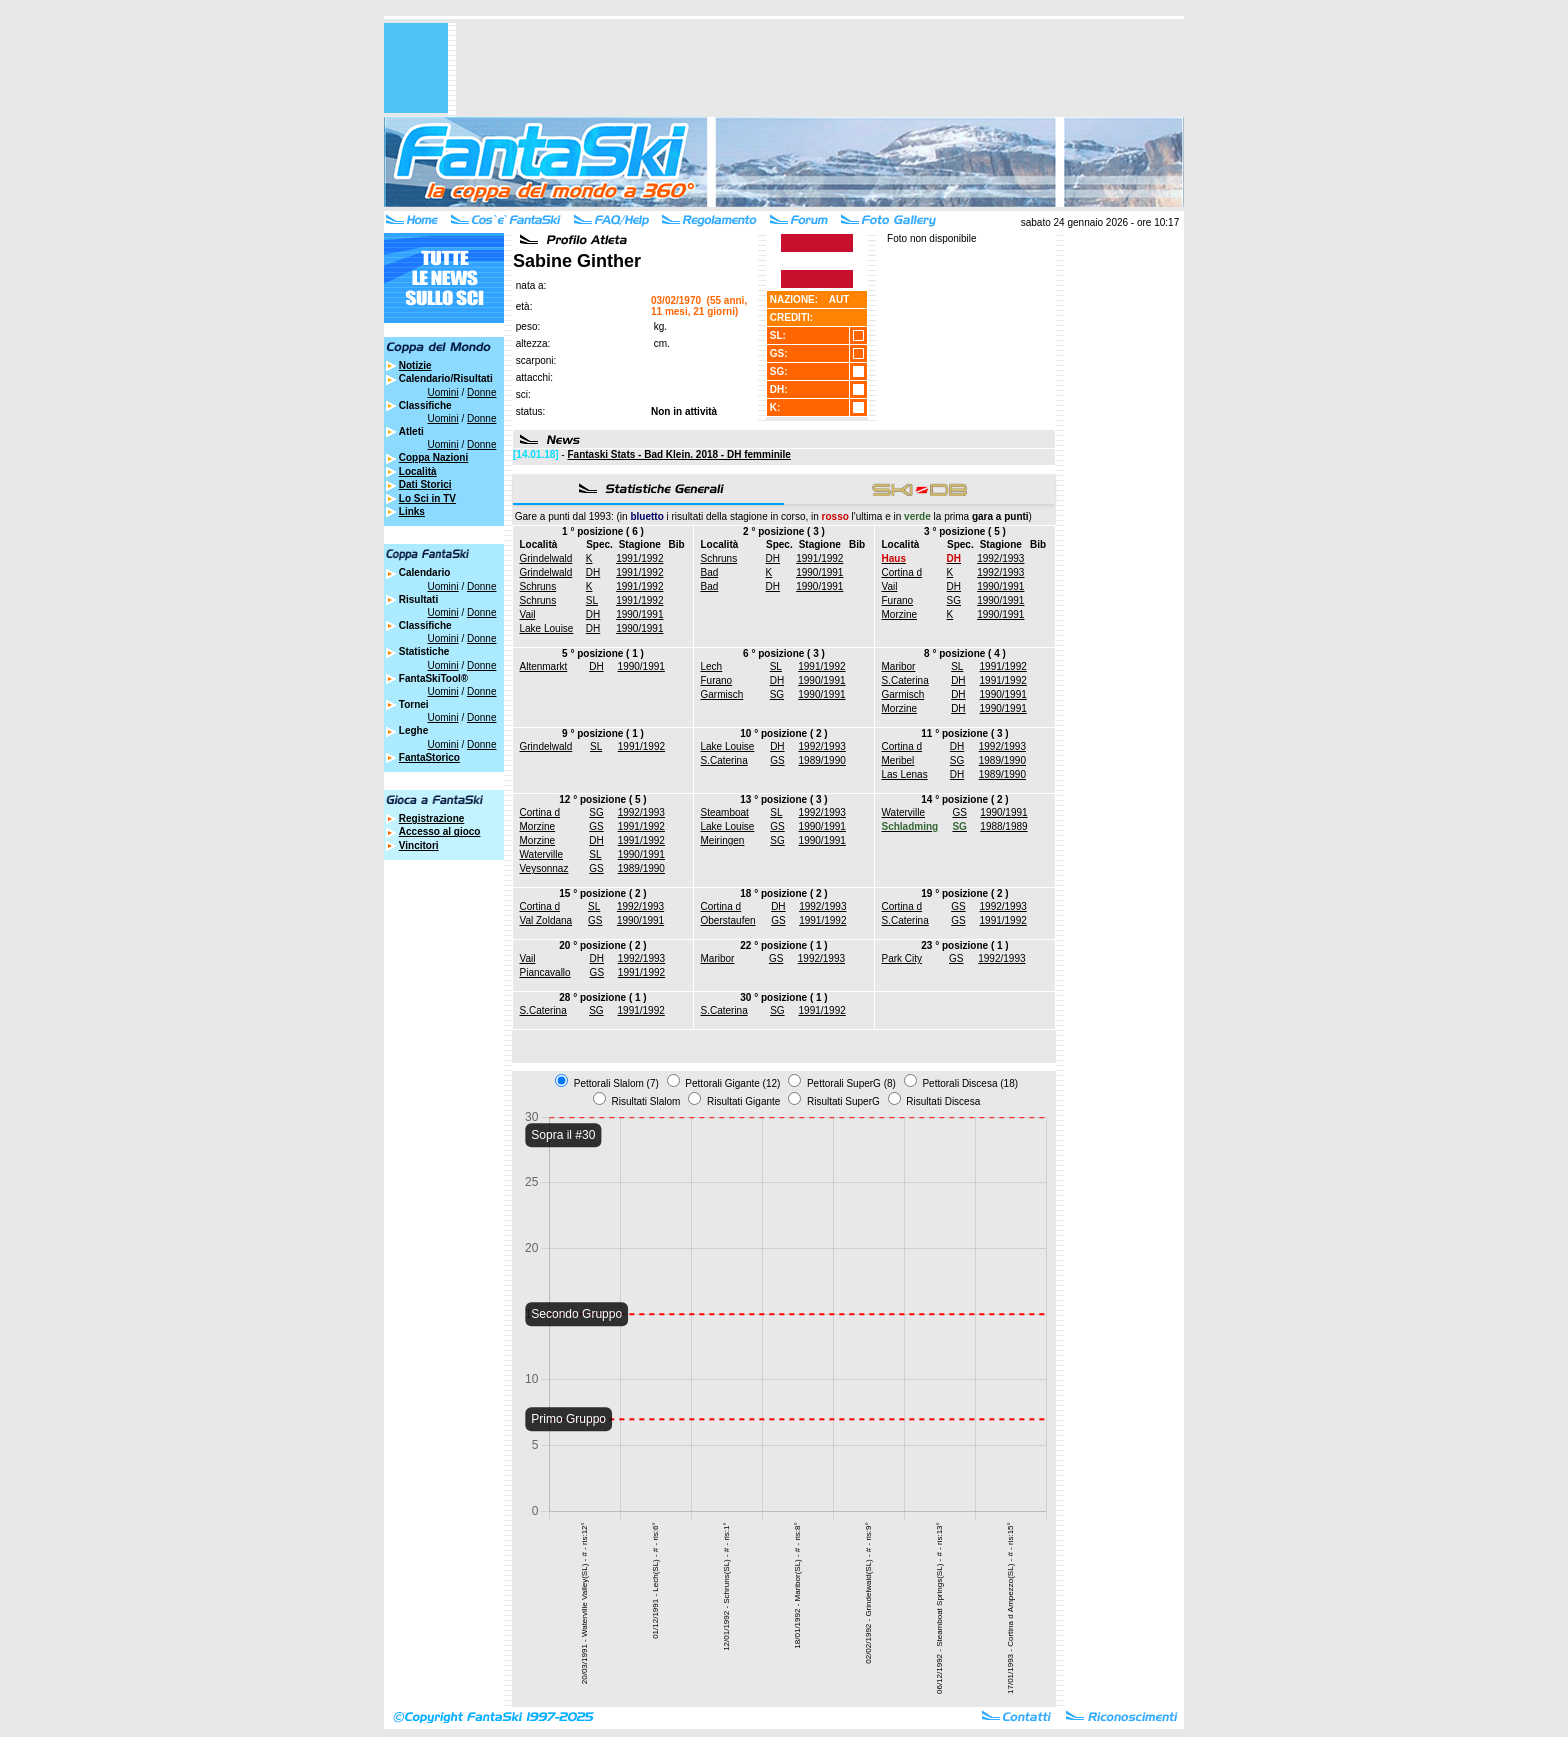 The height and width of the screenshot is (1737, 1568). Describe the element at coordinates (728, 920) in the screenshot. I see `Oberstaufen` at that location.